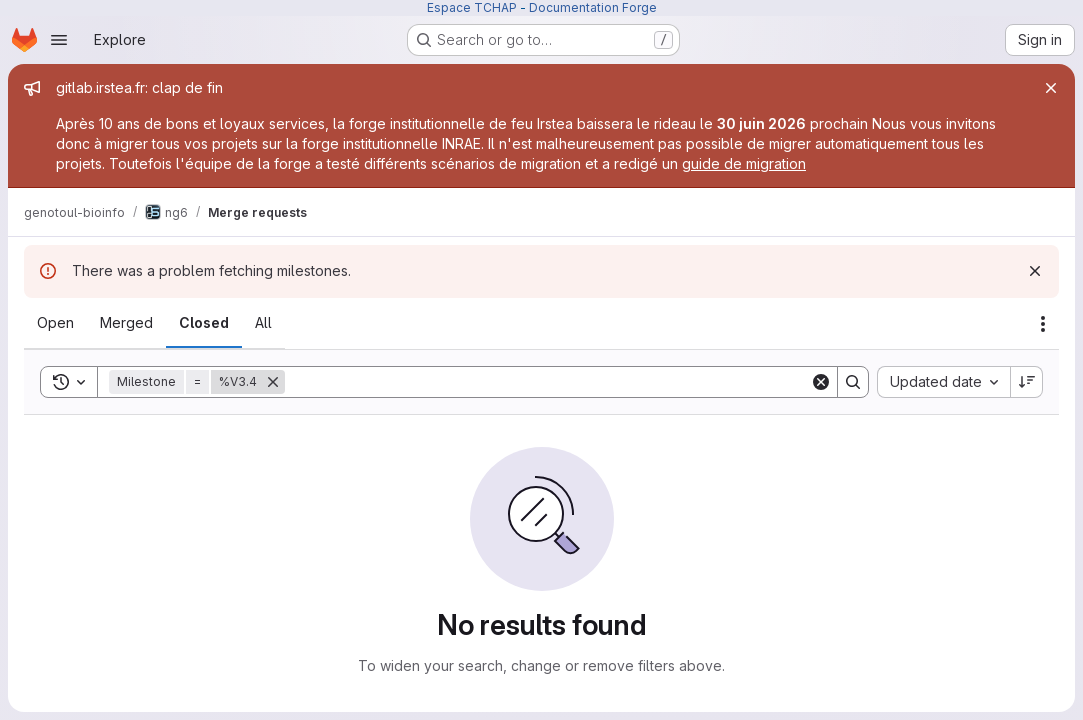 The image size is (1083, 720). I want to click on [Dismiss], so click(1035, 271).